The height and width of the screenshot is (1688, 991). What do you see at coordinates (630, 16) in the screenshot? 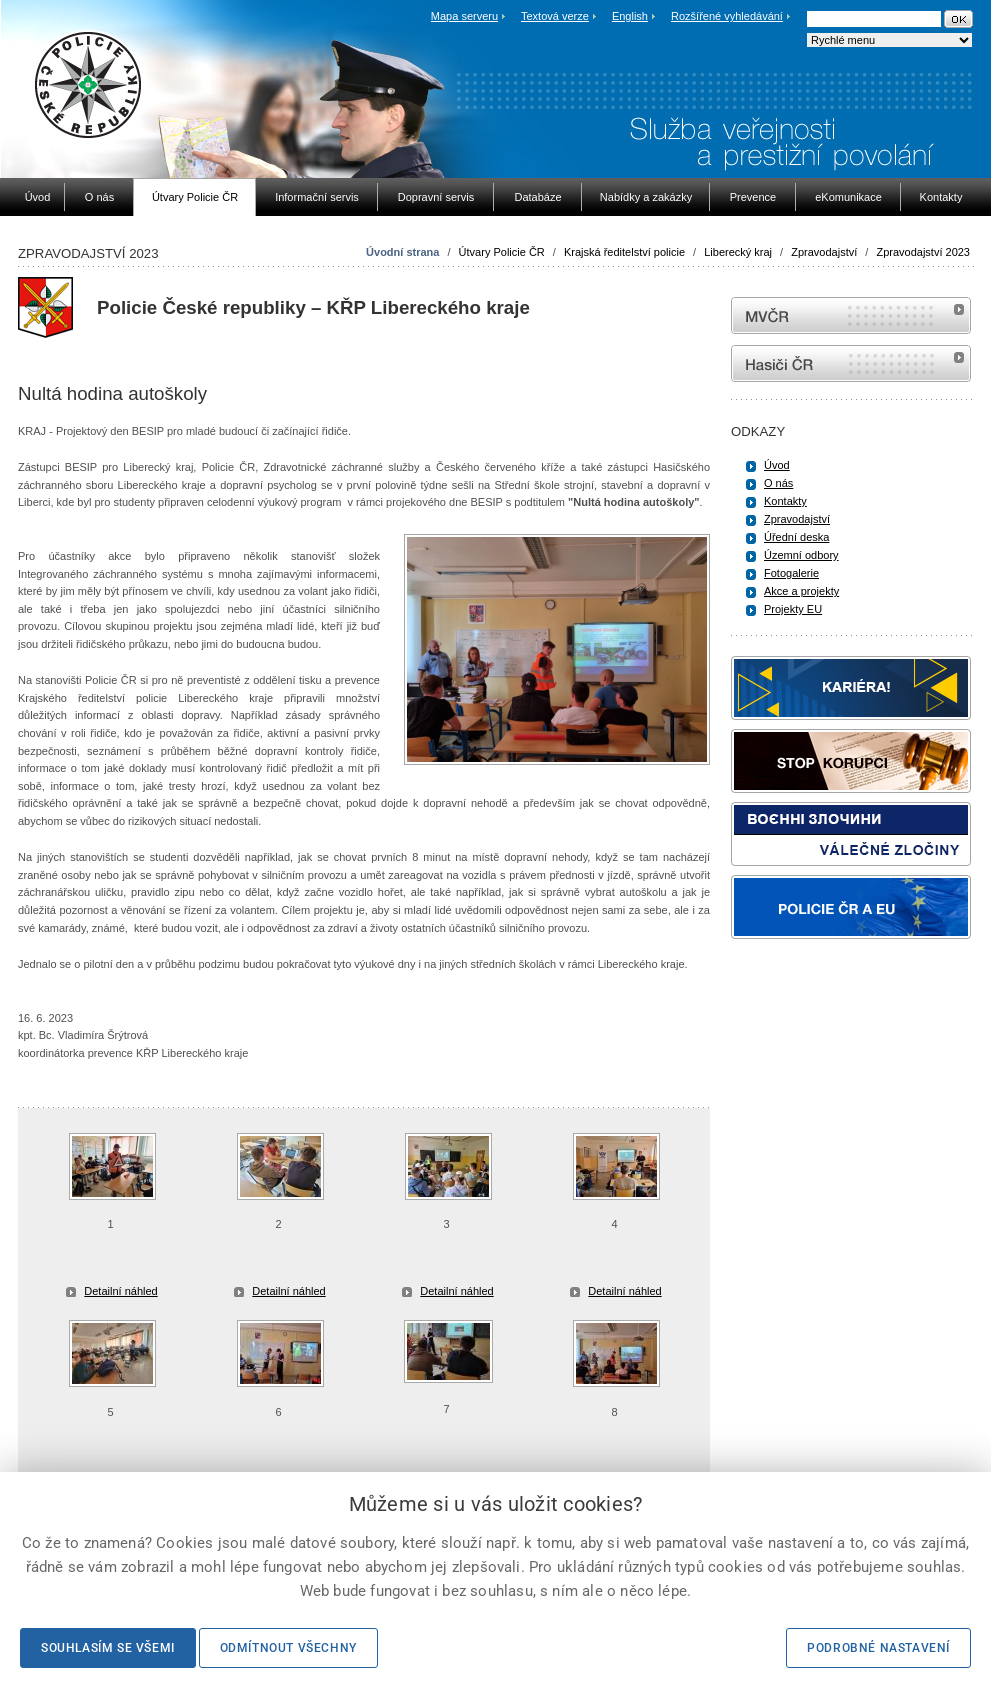
I see `English` at bounding box center [630, 16].